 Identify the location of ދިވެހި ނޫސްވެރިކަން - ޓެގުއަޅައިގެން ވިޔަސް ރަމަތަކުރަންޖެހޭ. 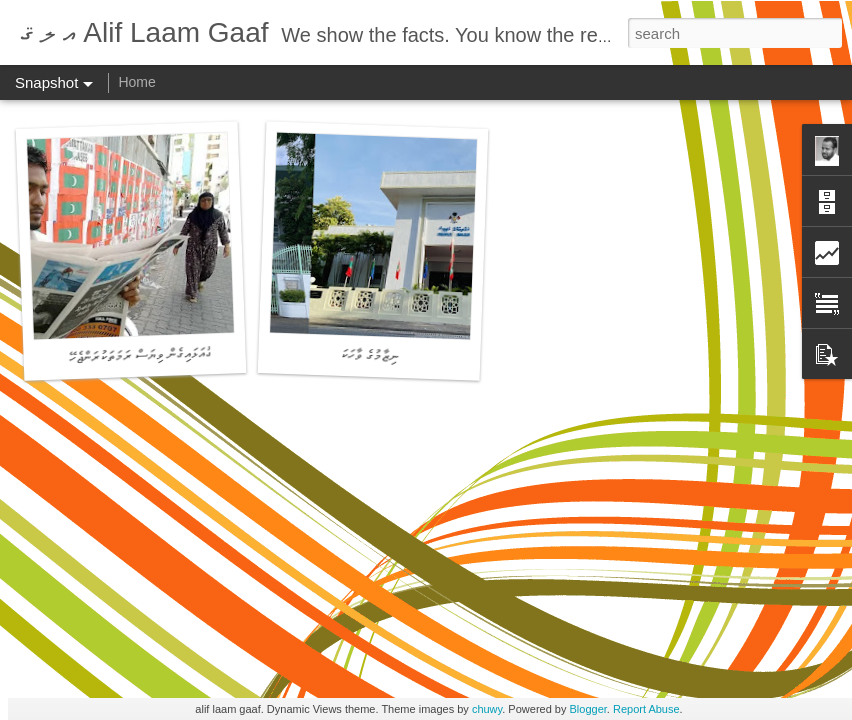
(191, 353).